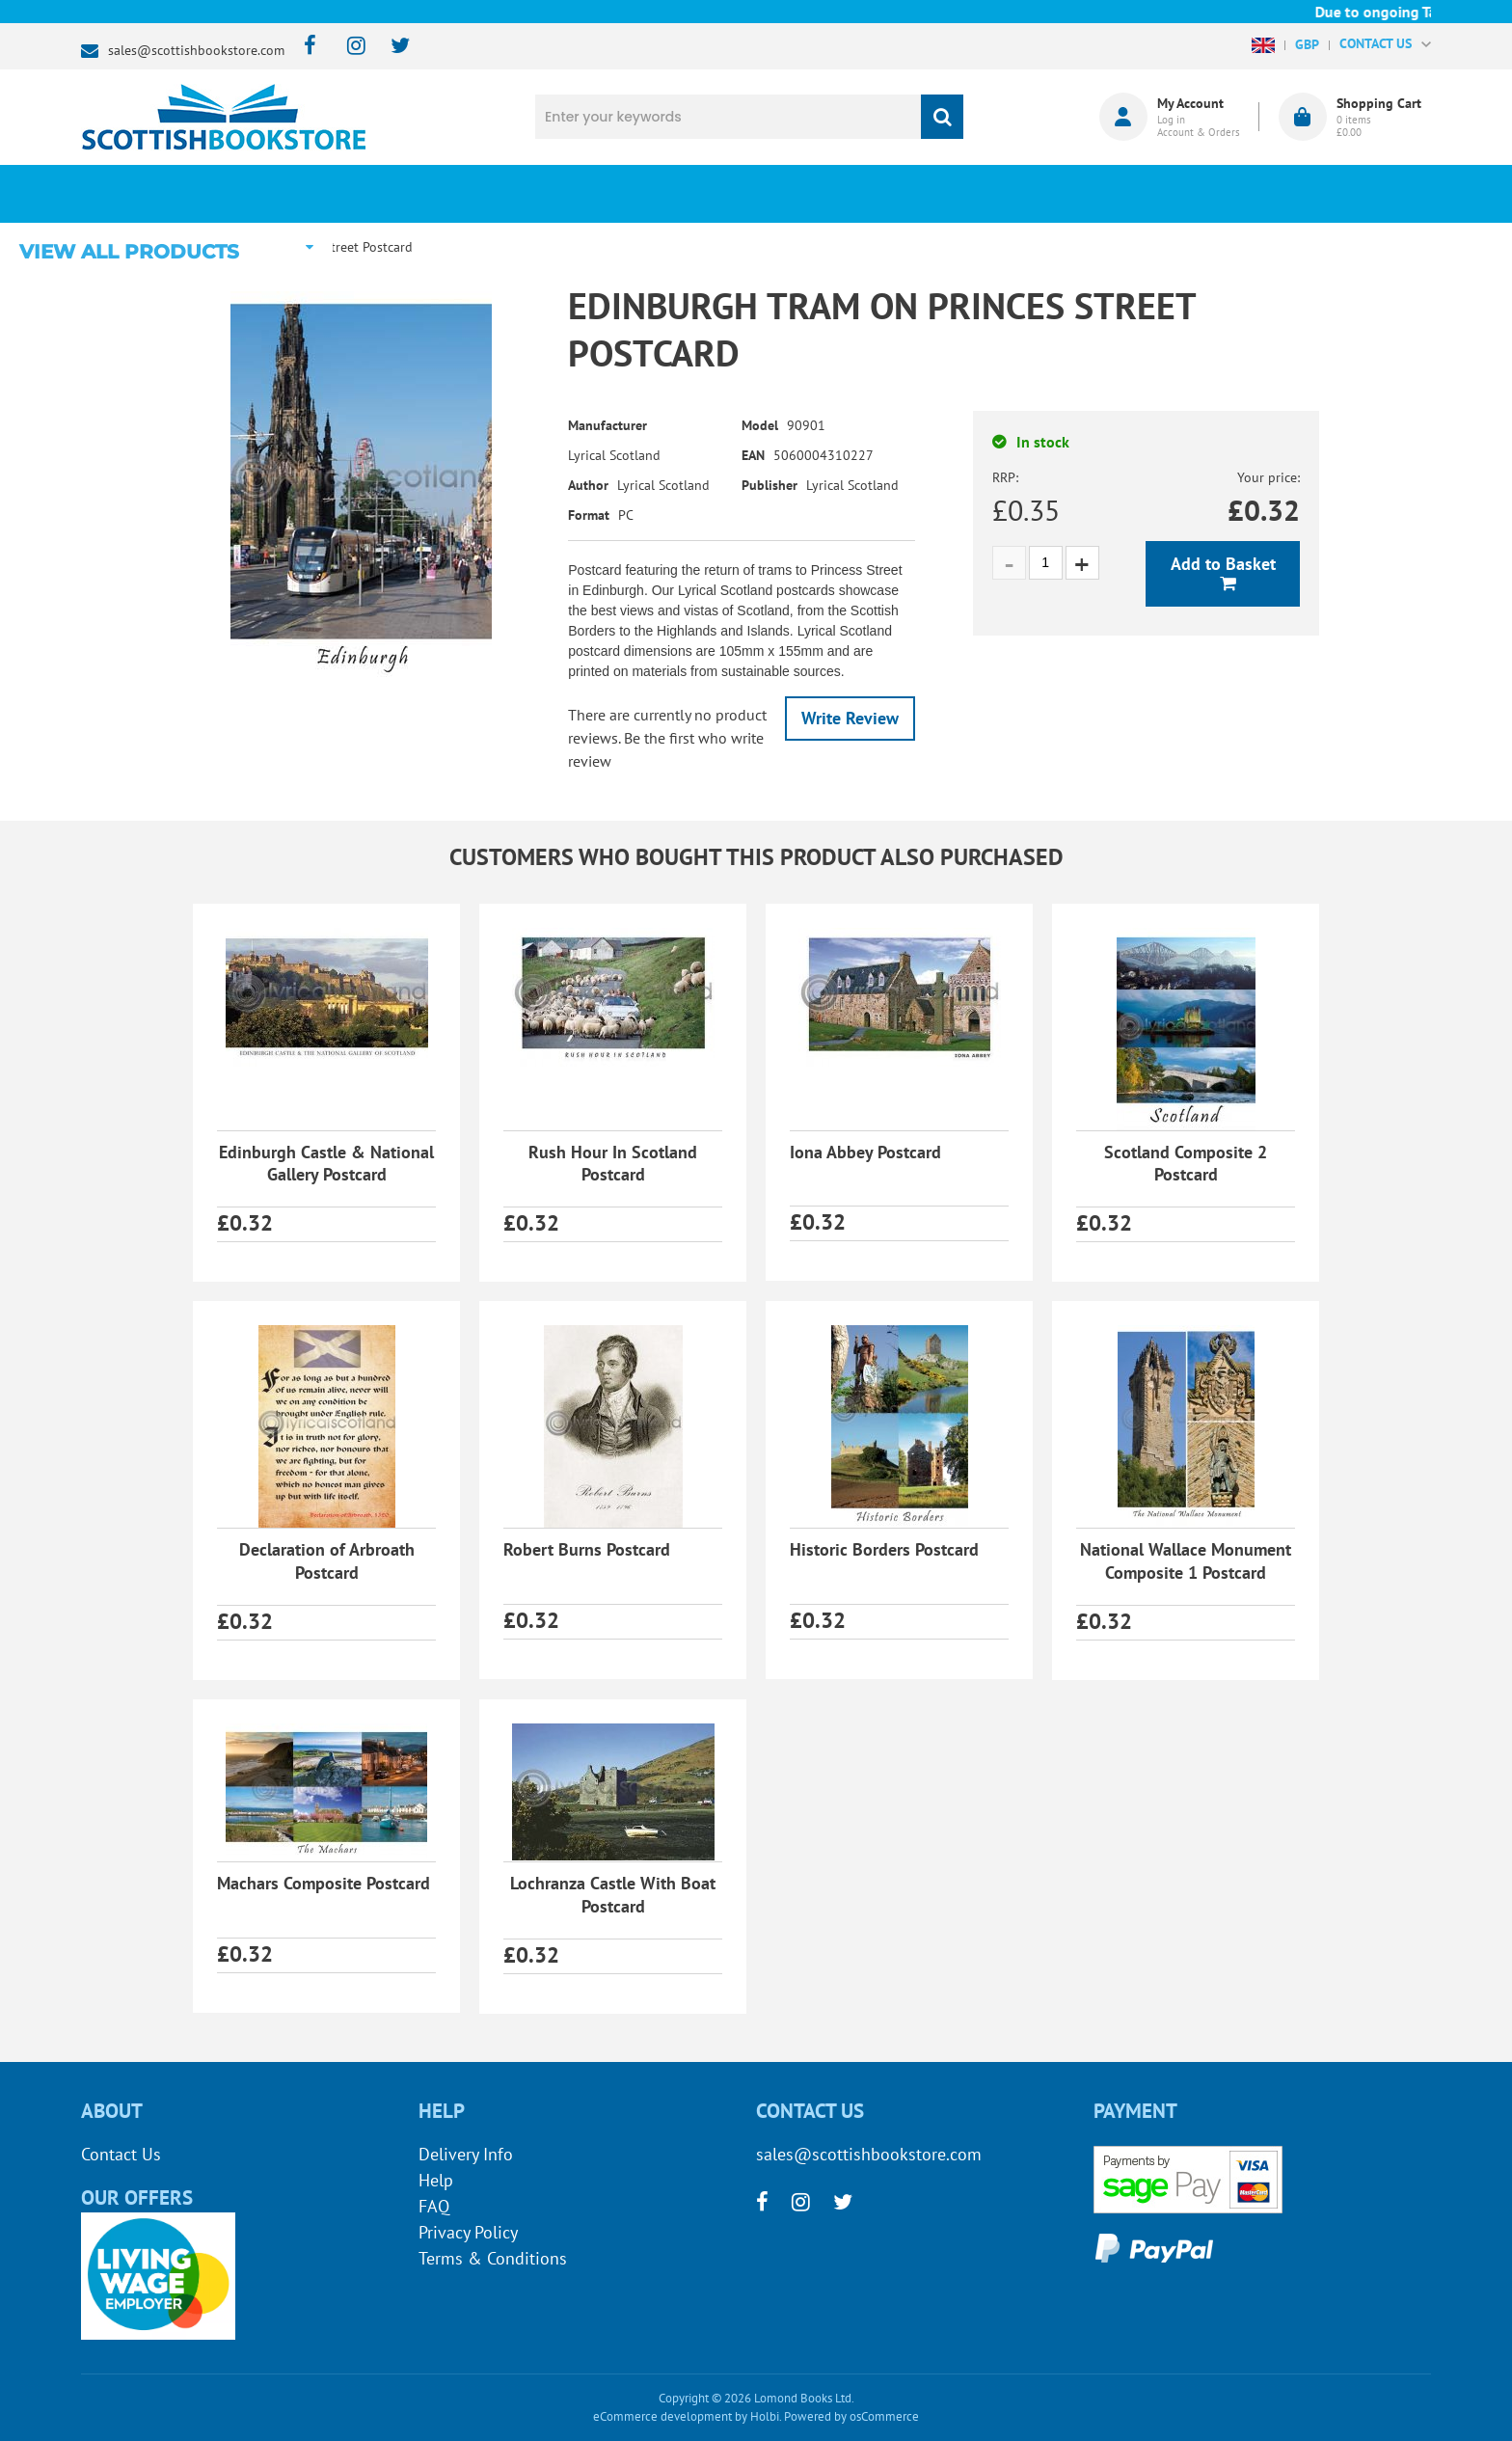 Image resolution: width=1512 pixels, height=2441 pixels. I want to click on [facebook], so click(304, 47).